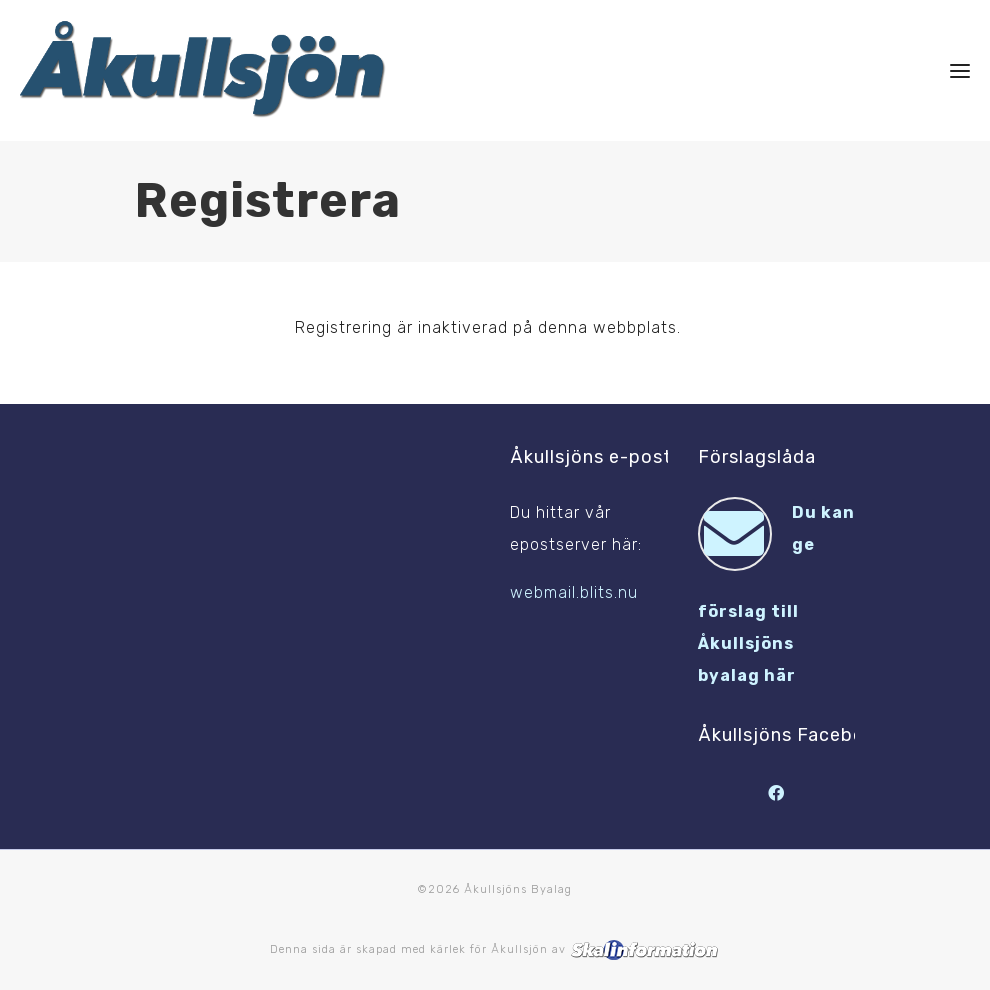 The height and width of the screenshot is (990, 990). Describe the element at coordinates (574, 592) in the screenshot. I see `webmail.blits.nu` at that location.